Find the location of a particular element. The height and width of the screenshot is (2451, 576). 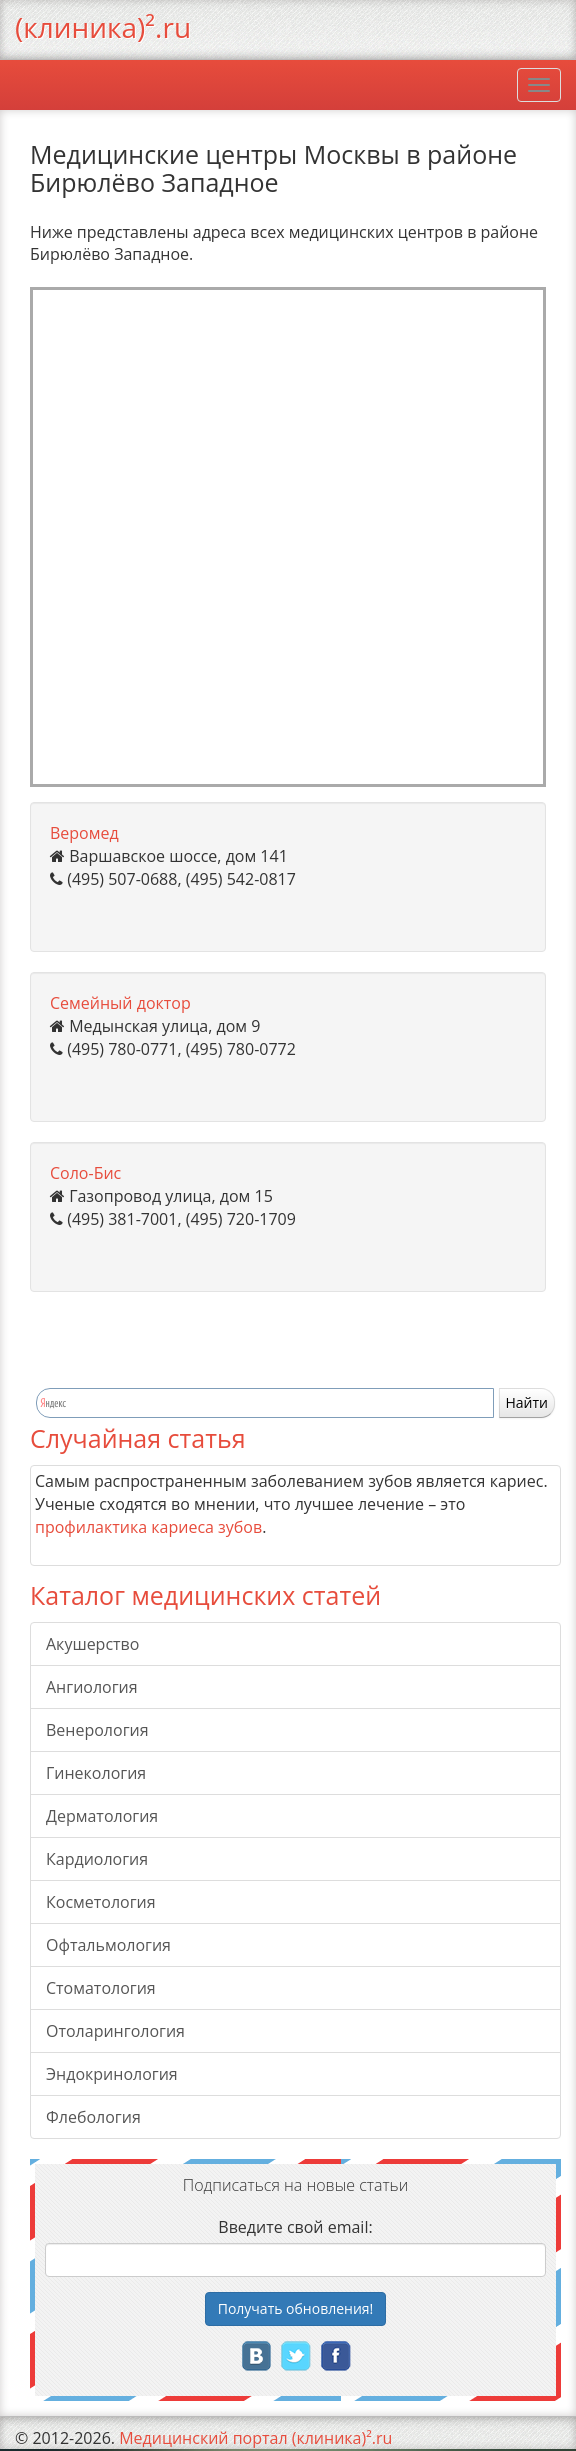

Офтальмология is located at coordinates (108, 1945).